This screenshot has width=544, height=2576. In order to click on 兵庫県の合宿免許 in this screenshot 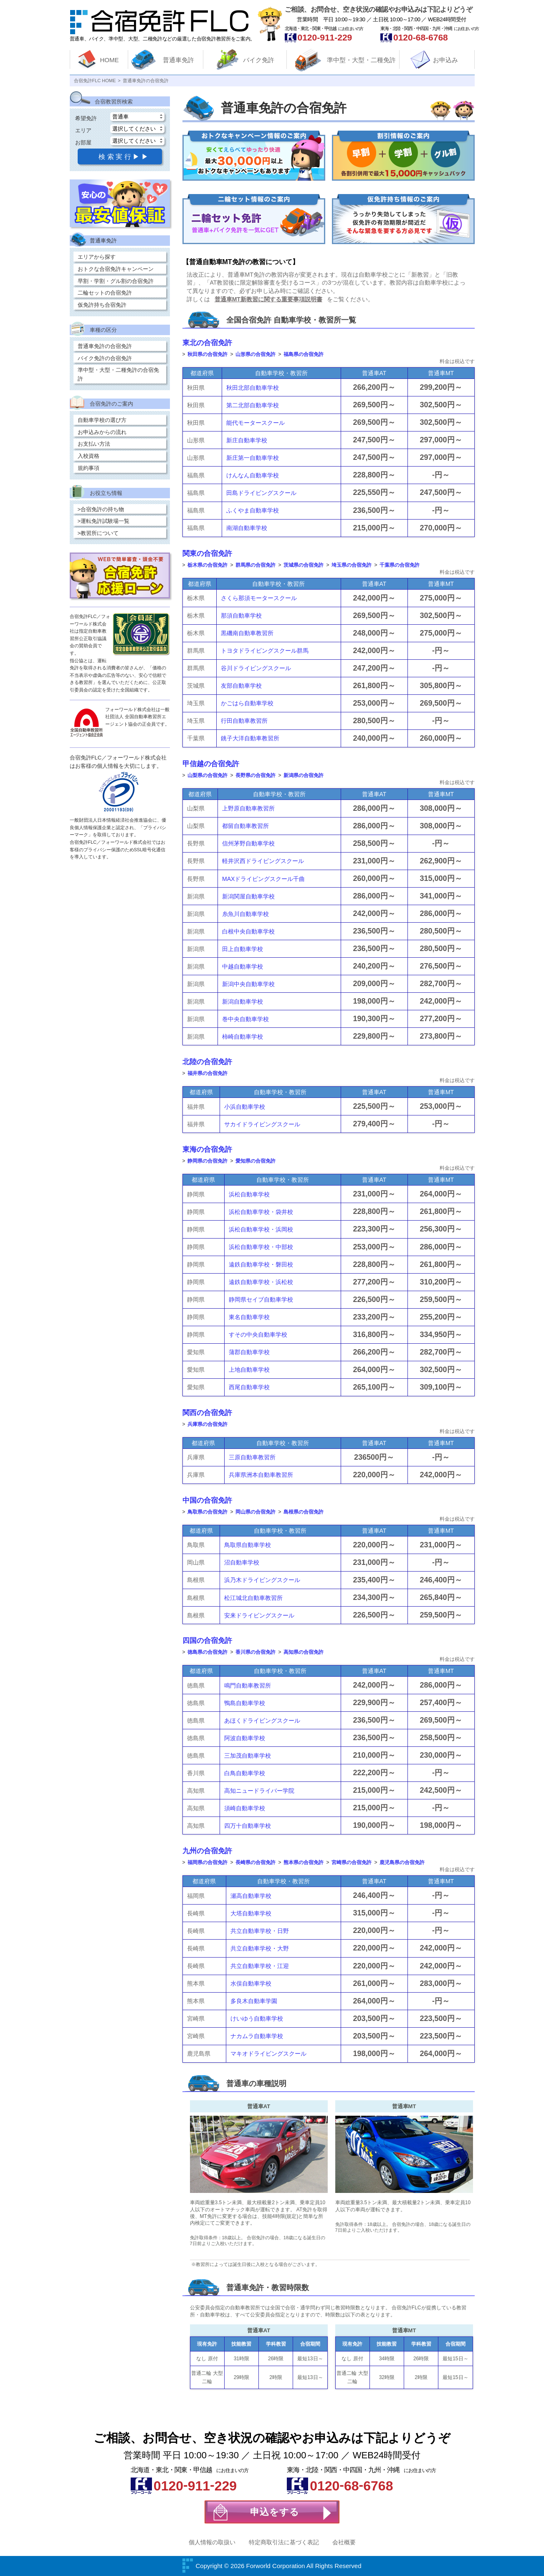, I will do `click(207, 1424)`.